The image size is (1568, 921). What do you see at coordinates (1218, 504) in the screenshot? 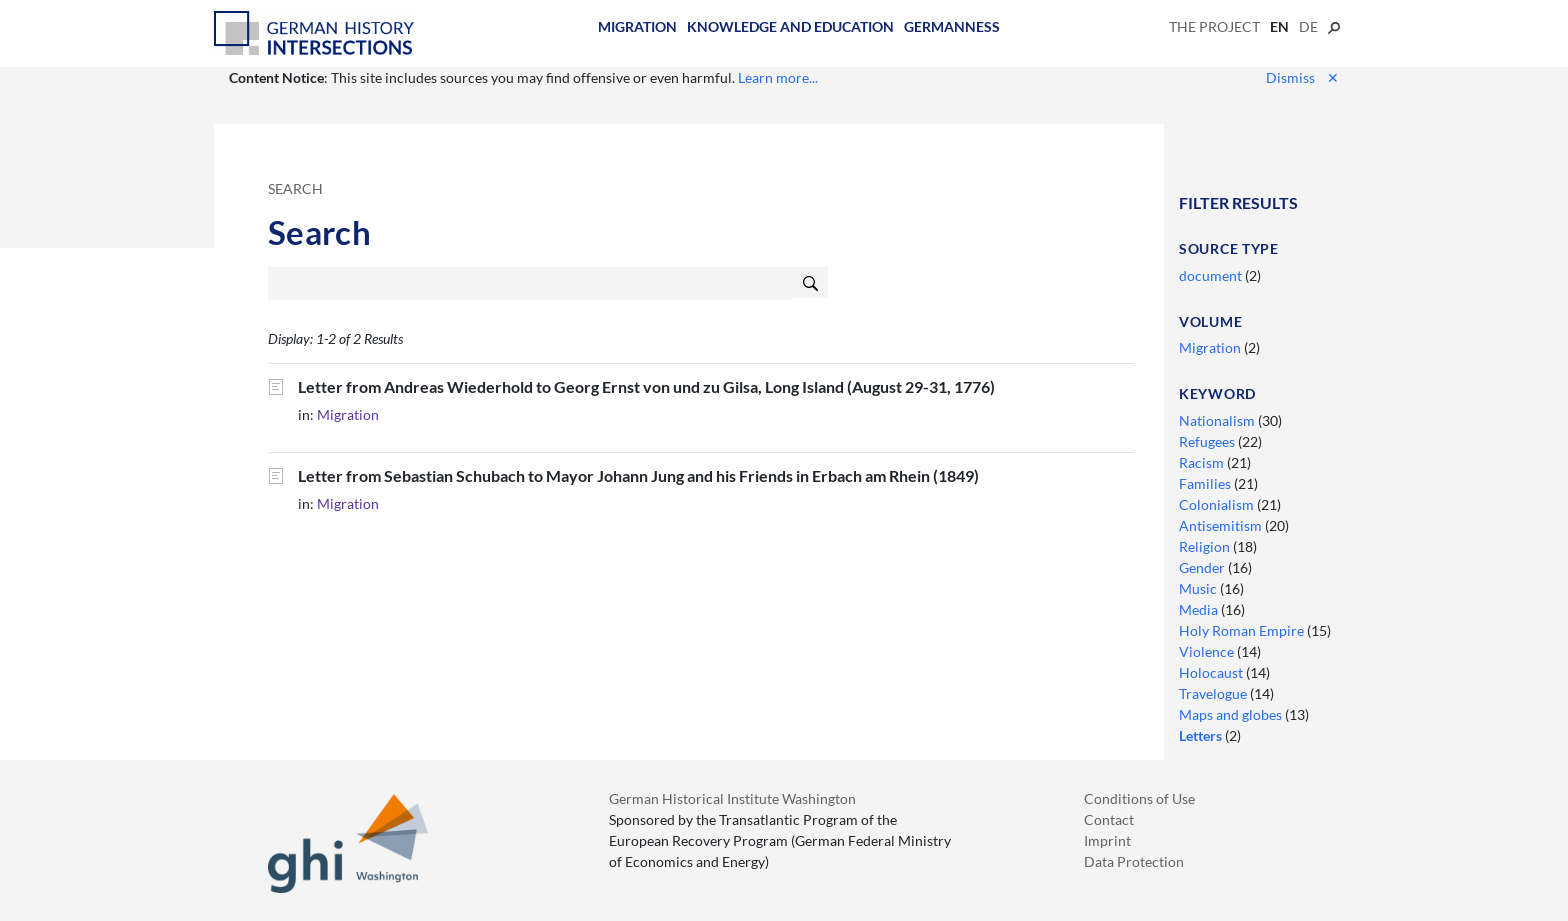
I see `Colonialism` at bounding box center [1218, 504].